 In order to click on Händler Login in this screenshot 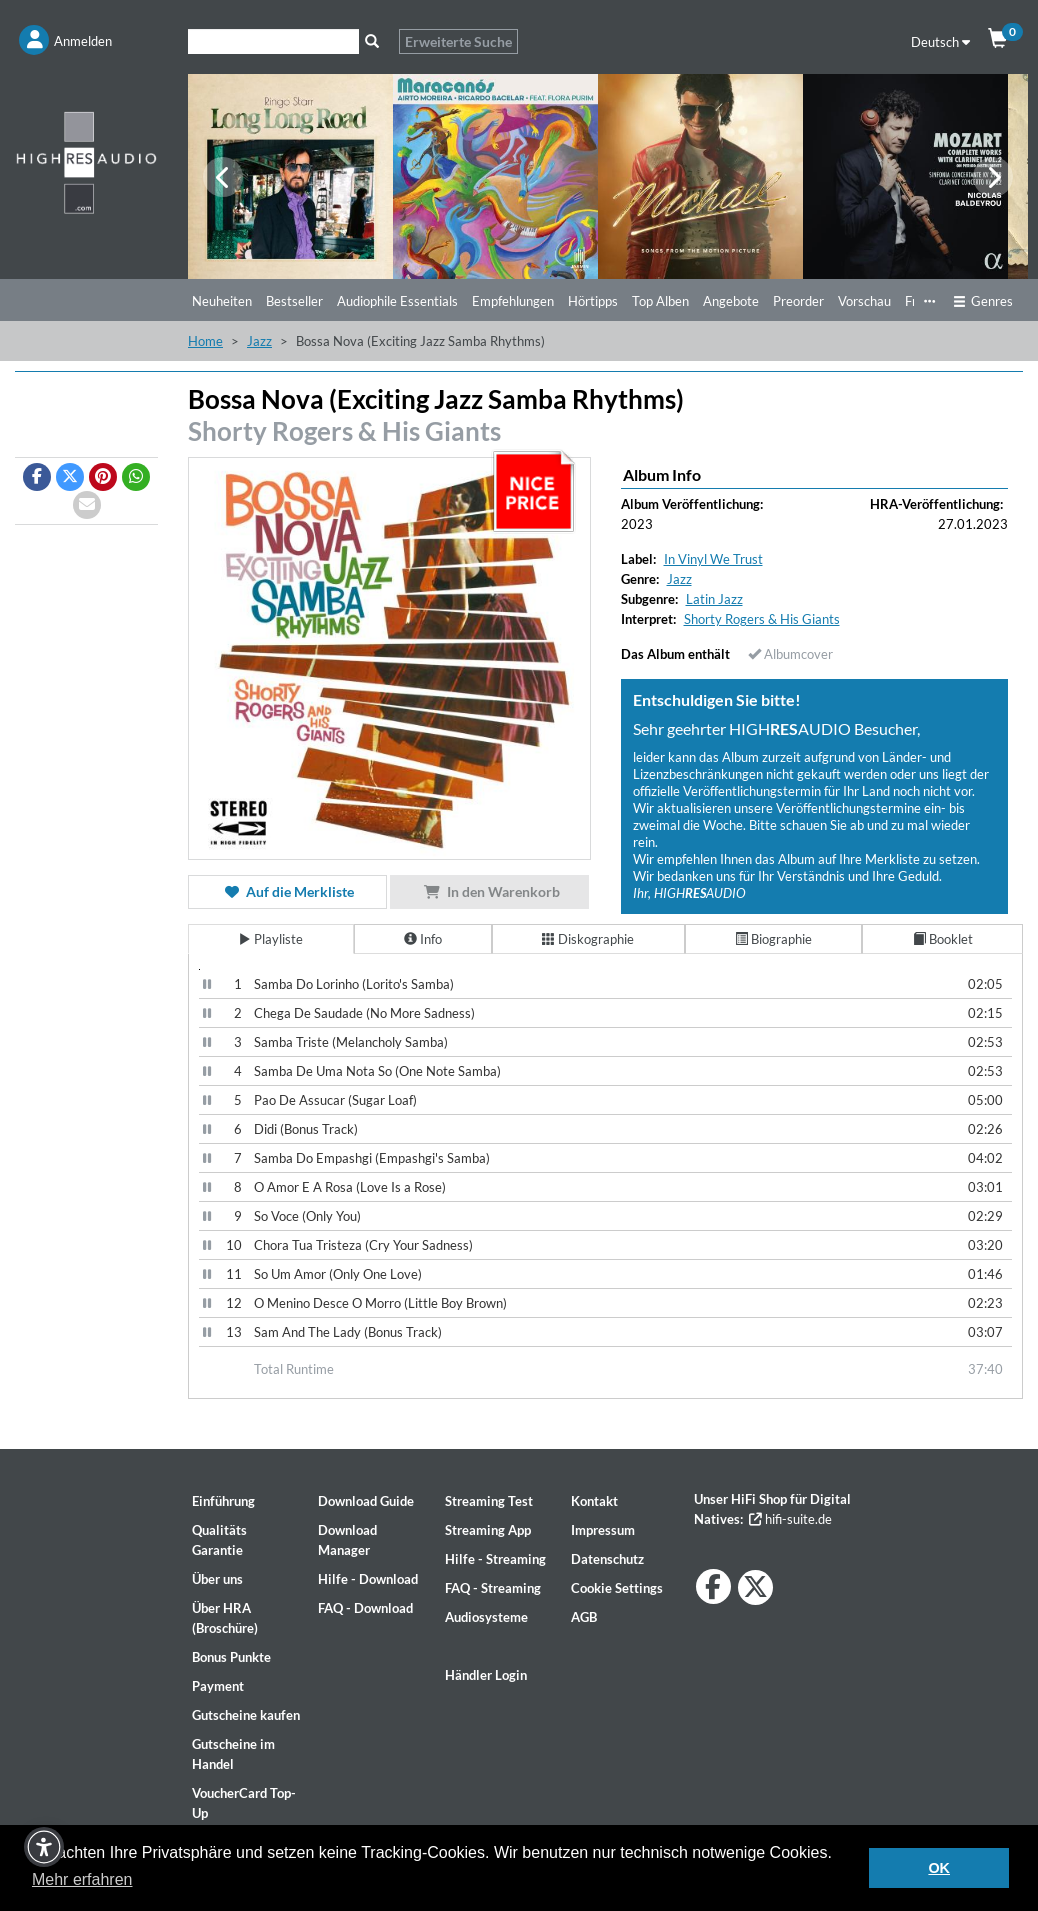, I will do `click(486, 1675)`.